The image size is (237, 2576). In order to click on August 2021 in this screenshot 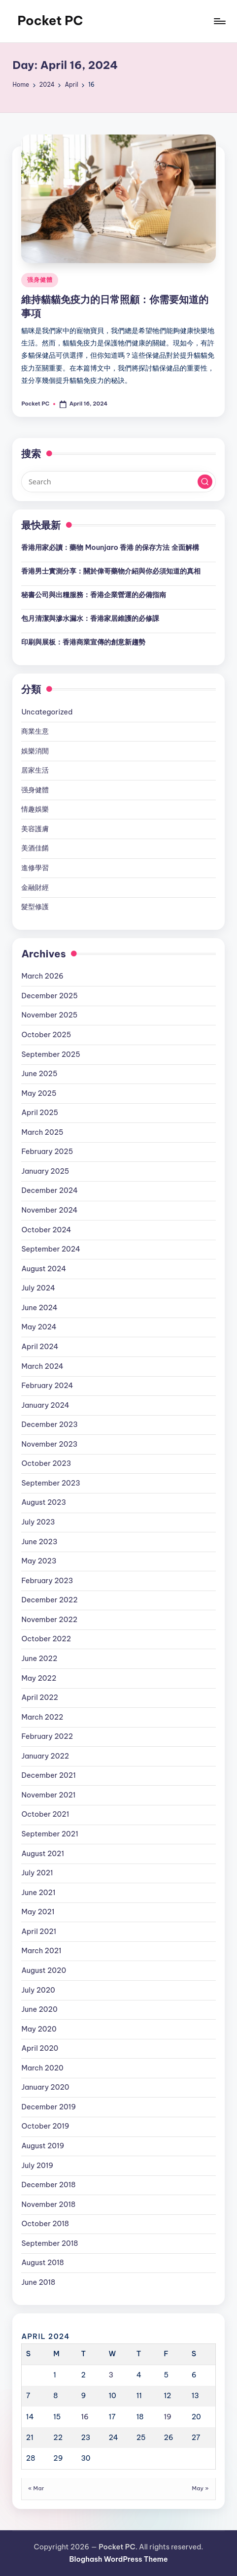, I will do `click(42, 1853)`.